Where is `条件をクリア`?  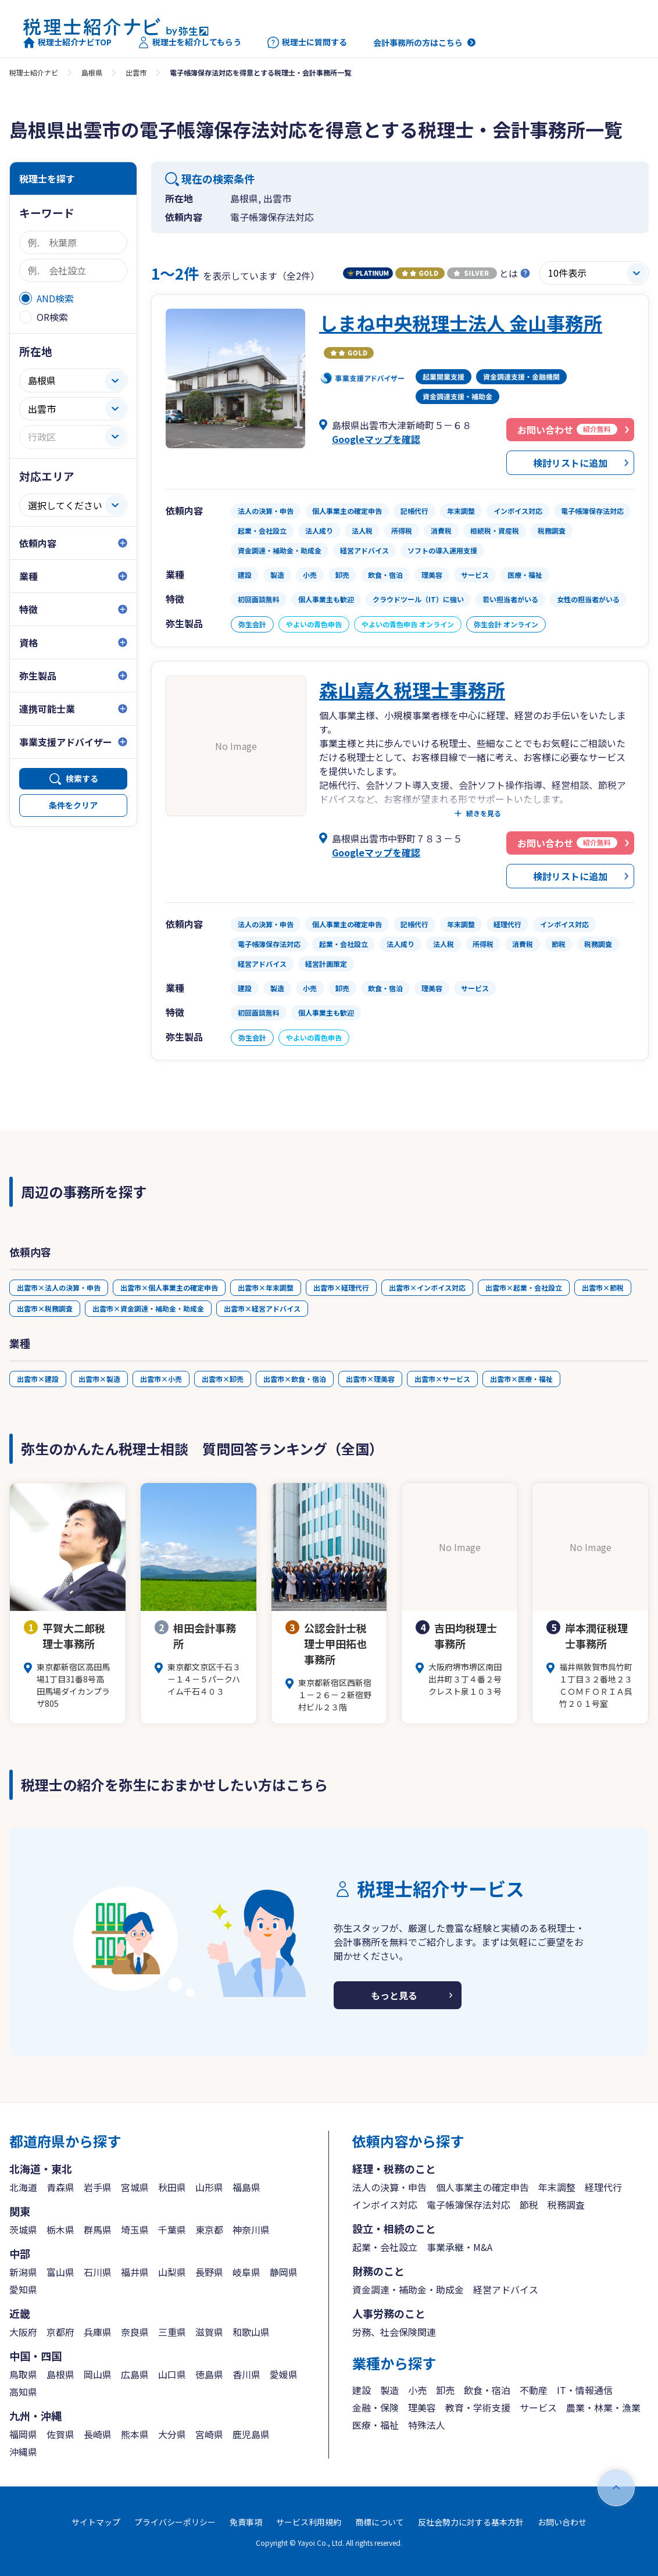
条件をクリア is located at coordinates (73, 805).